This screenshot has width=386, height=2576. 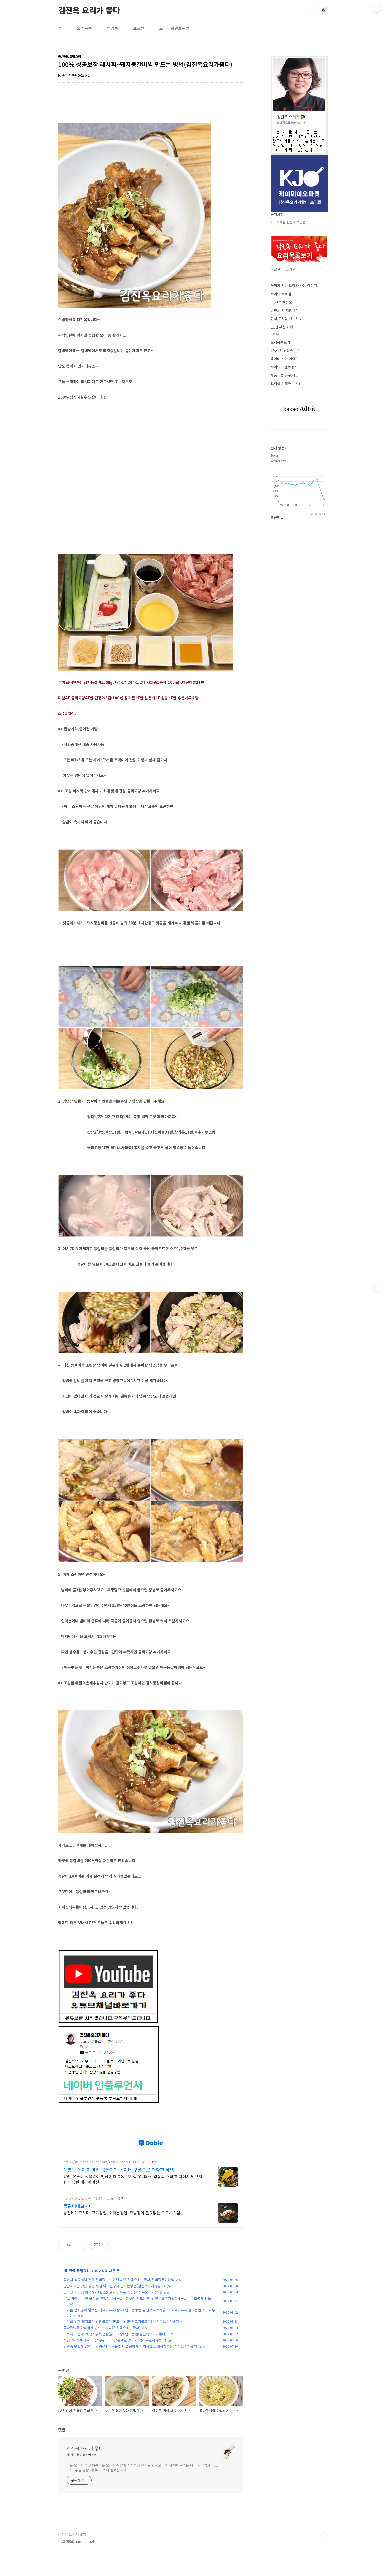 I want to click on 김진옥 요리가 좋다, so click(x=89, y=10).